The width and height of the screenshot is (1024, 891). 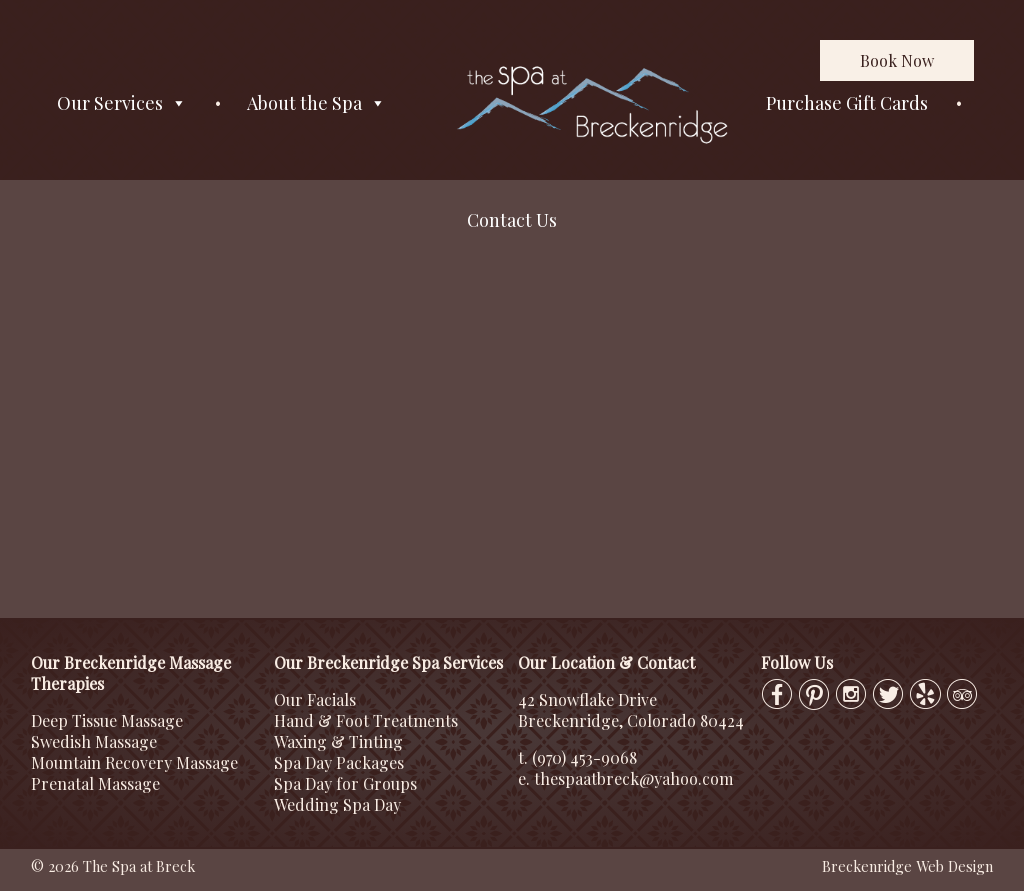 What do you see at coordinates (113, 866) in the screenshot?
I see `© 2026 The Spa at Breck` at bounding box center [113, 866].